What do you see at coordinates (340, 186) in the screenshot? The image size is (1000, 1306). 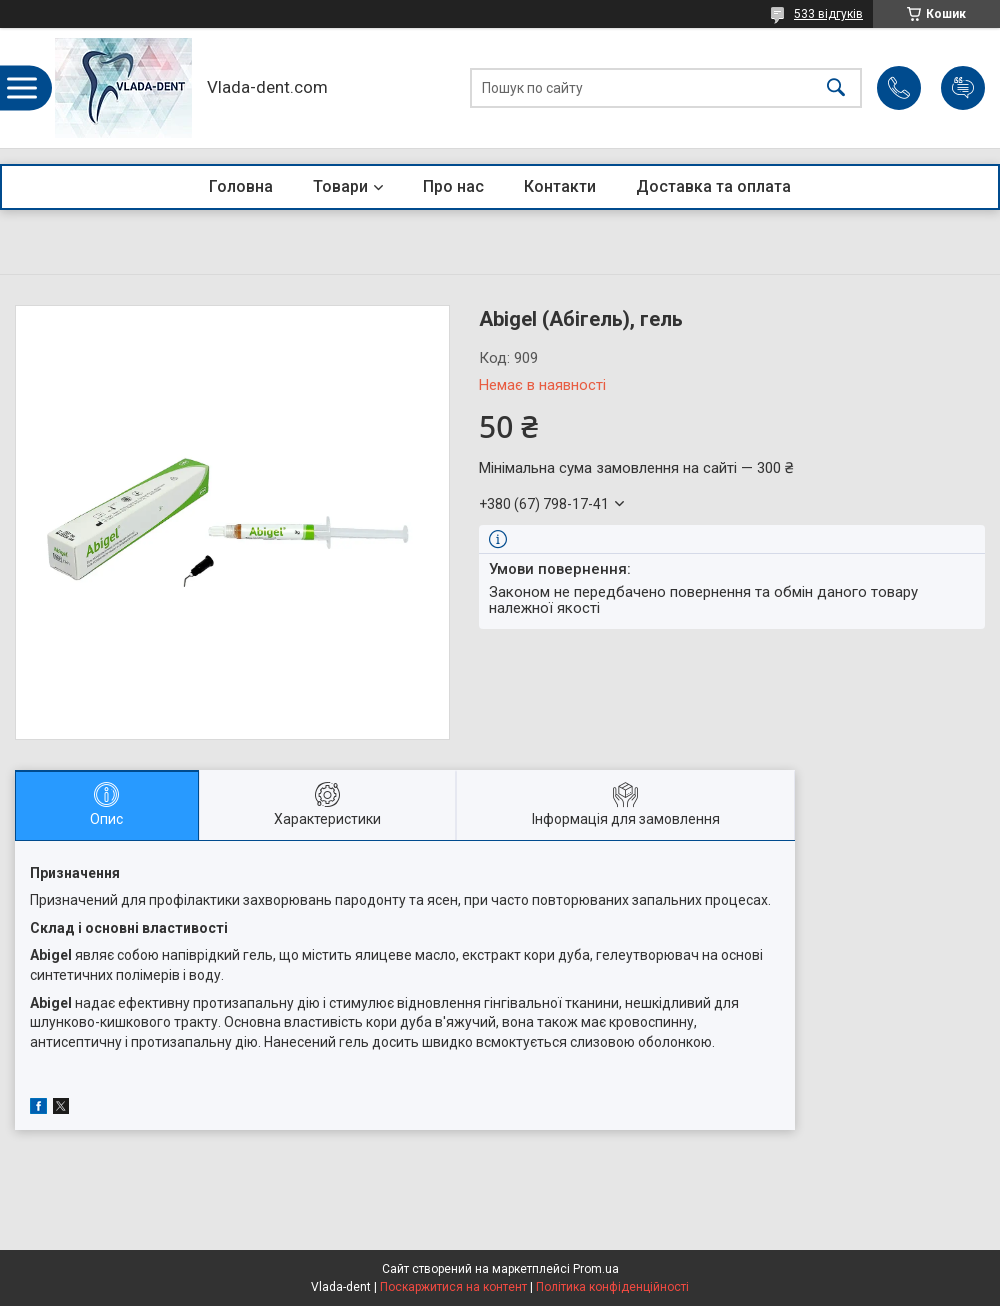 I see `Товари` at bounding box center [340, 186].